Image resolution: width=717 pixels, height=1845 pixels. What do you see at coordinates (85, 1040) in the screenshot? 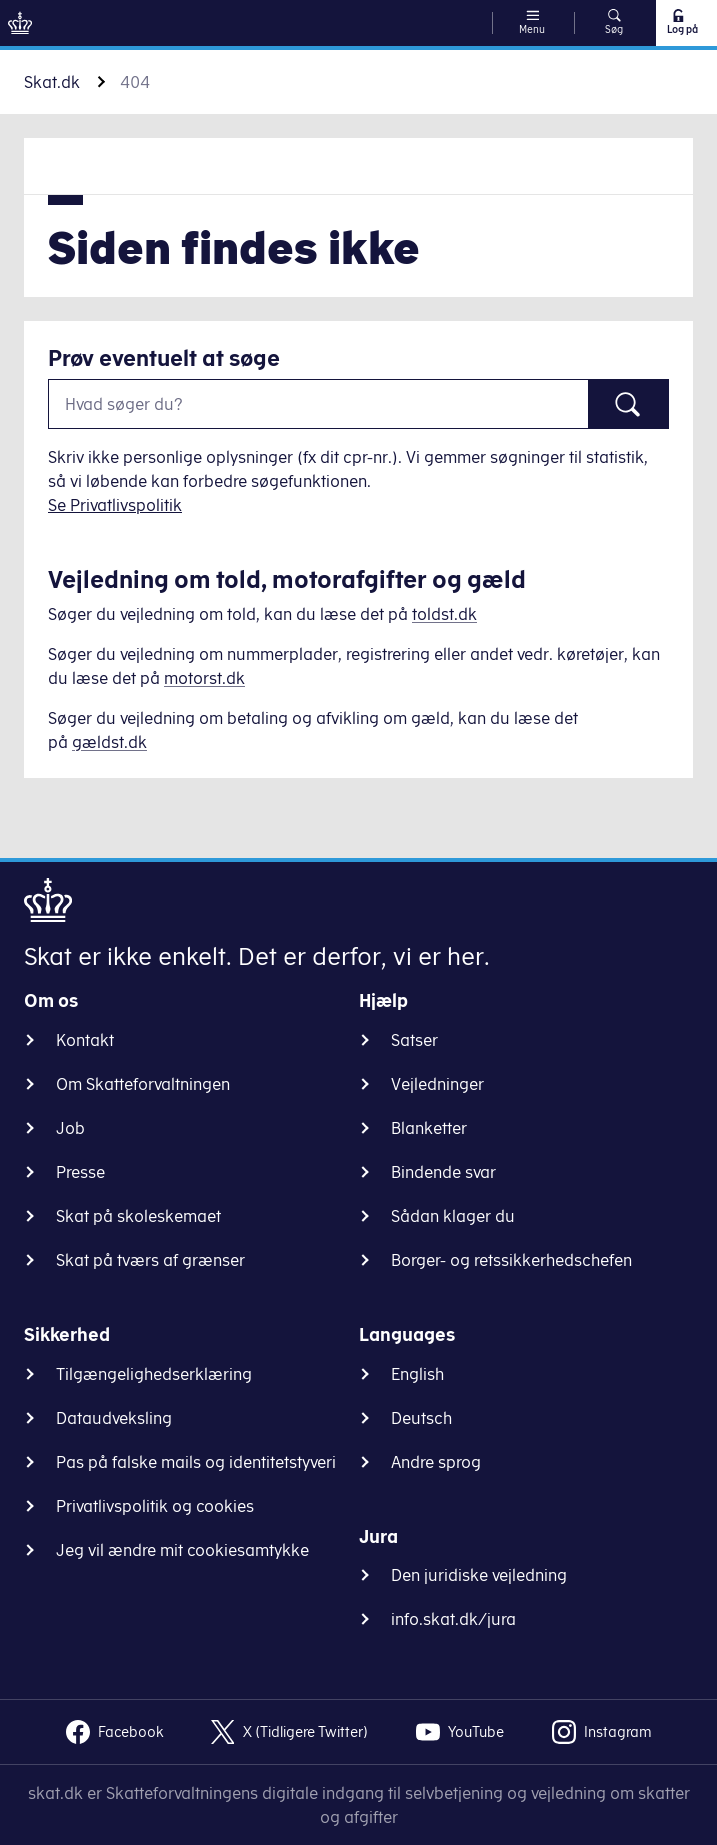
I see `Kontakt` at bounding box center [85, 1040].